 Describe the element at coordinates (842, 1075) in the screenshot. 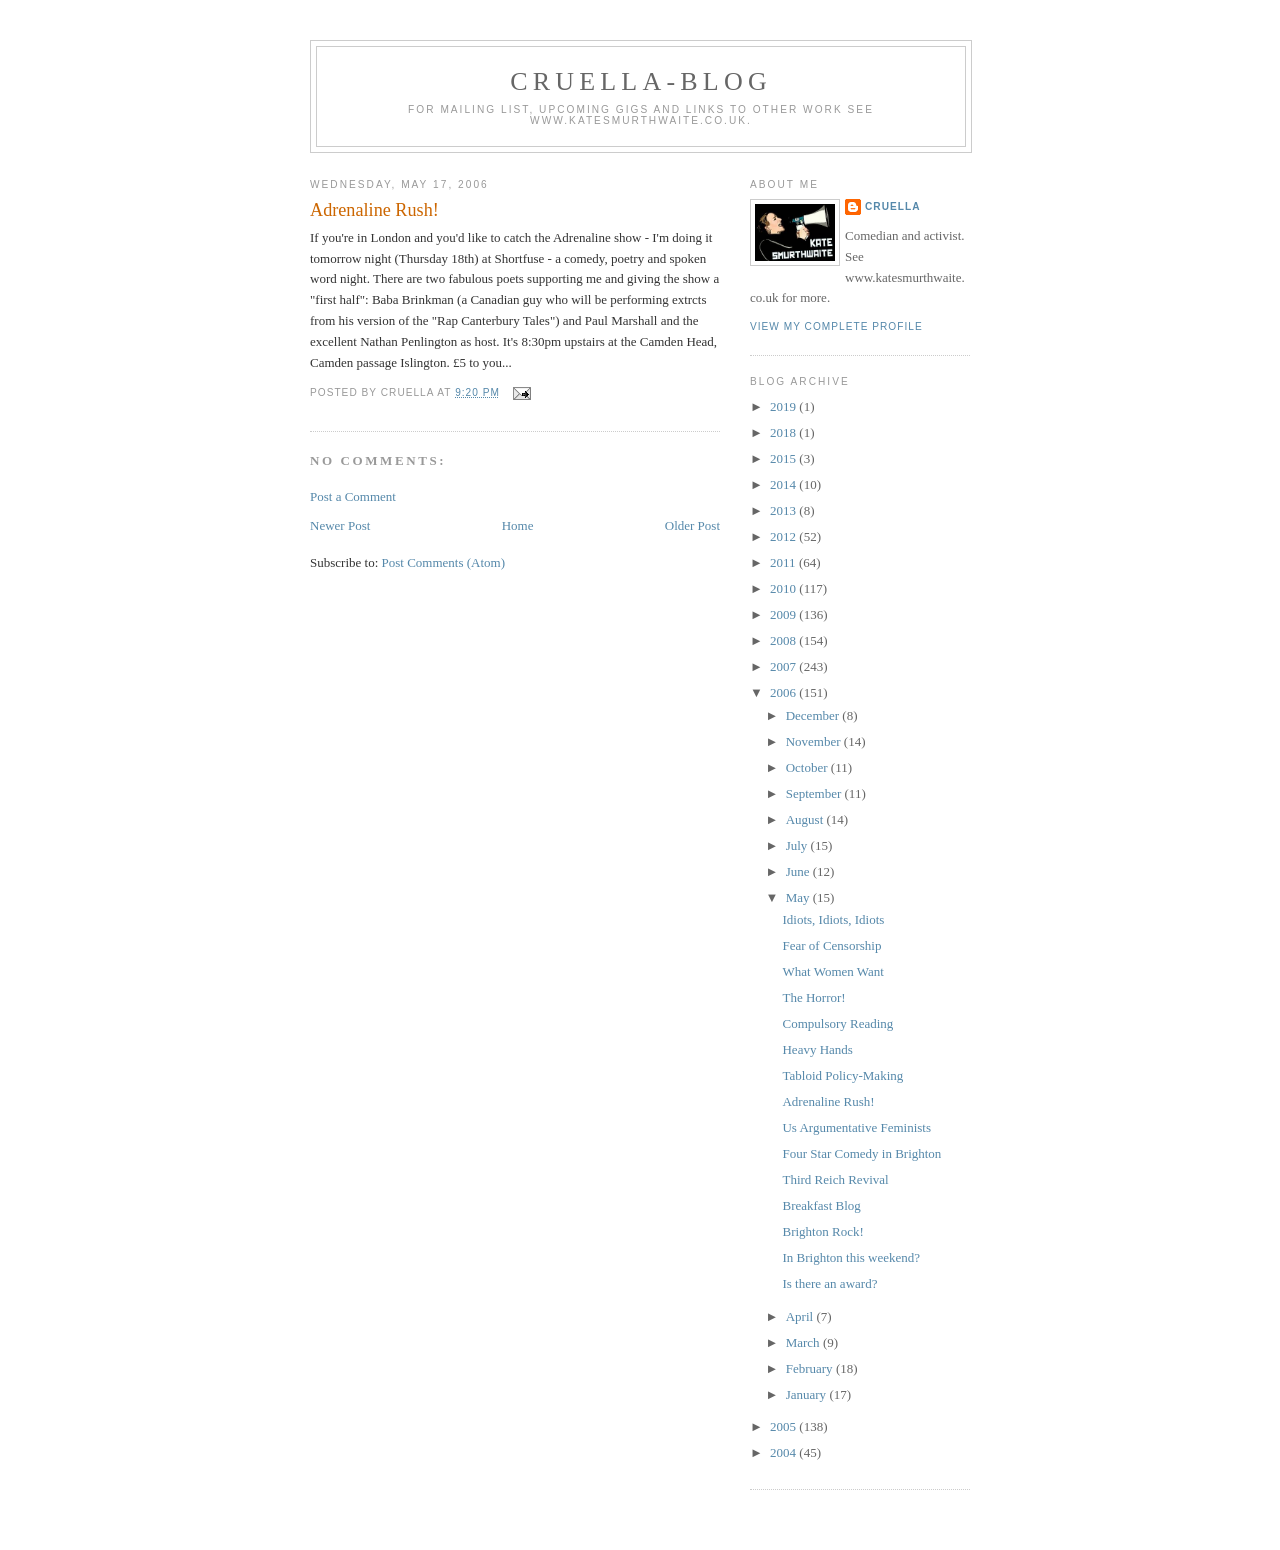

I see `Tabloid Policy-Making` at that location.